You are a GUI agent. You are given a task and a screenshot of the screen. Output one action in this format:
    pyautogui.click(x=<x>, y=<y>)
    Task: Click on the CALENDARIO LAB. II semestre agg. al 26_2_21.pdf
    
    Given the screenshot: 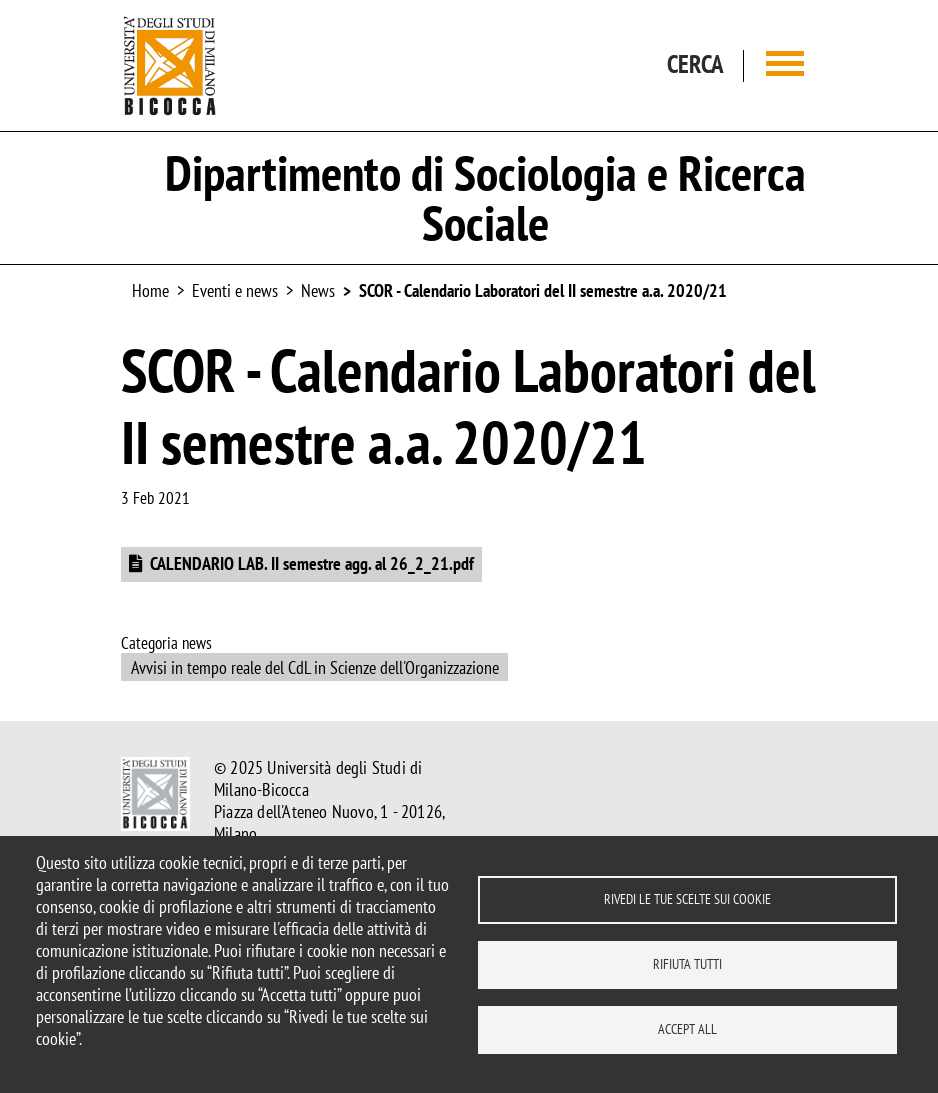 What is the action you would take?
    pyautogui.click(x=312, y=563)
    